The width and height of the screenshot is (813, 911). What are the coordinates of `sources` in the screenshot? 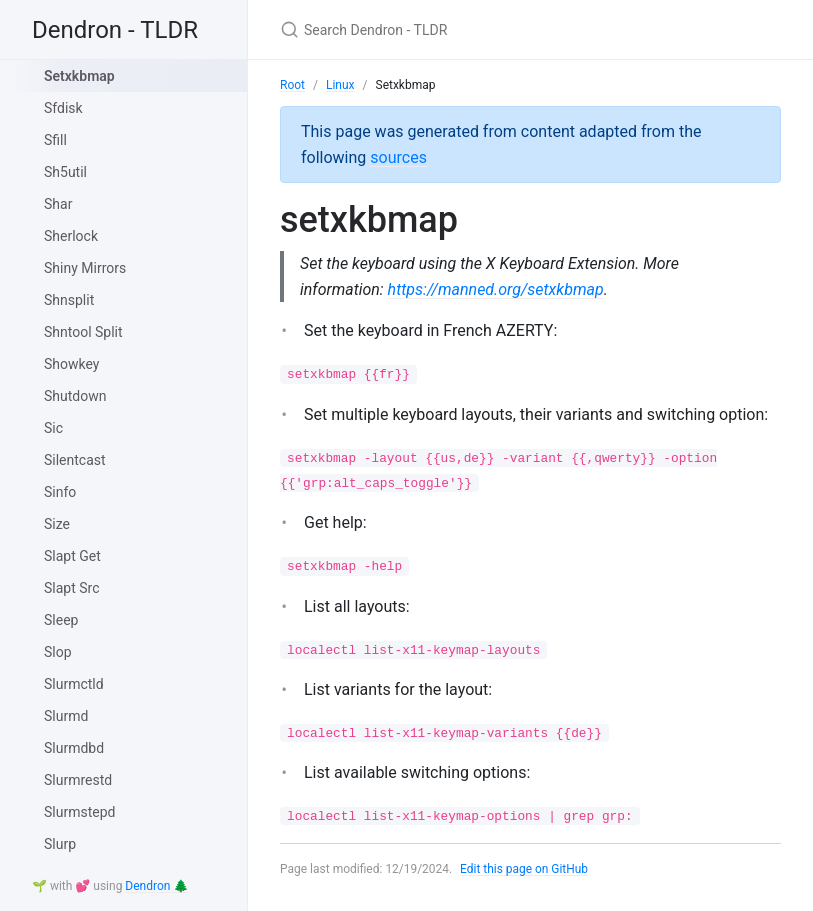 It's located at (398, 157).